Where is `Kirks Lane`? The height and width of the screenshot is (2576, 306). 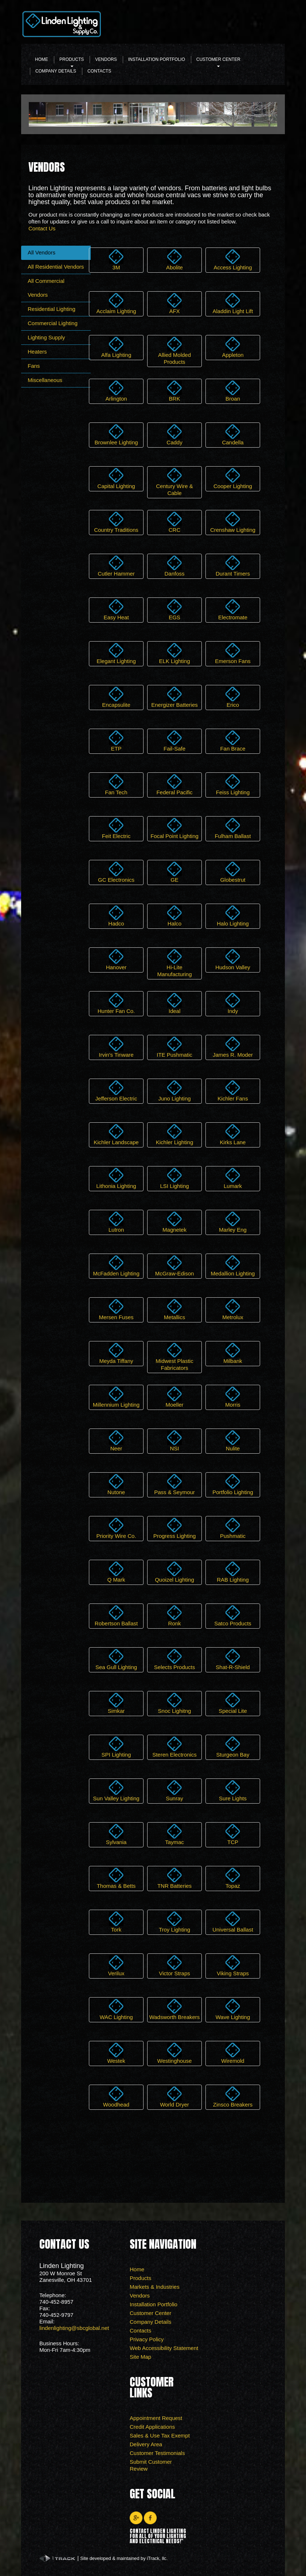 Kirks Lane is located at coordinates (233, 1134).